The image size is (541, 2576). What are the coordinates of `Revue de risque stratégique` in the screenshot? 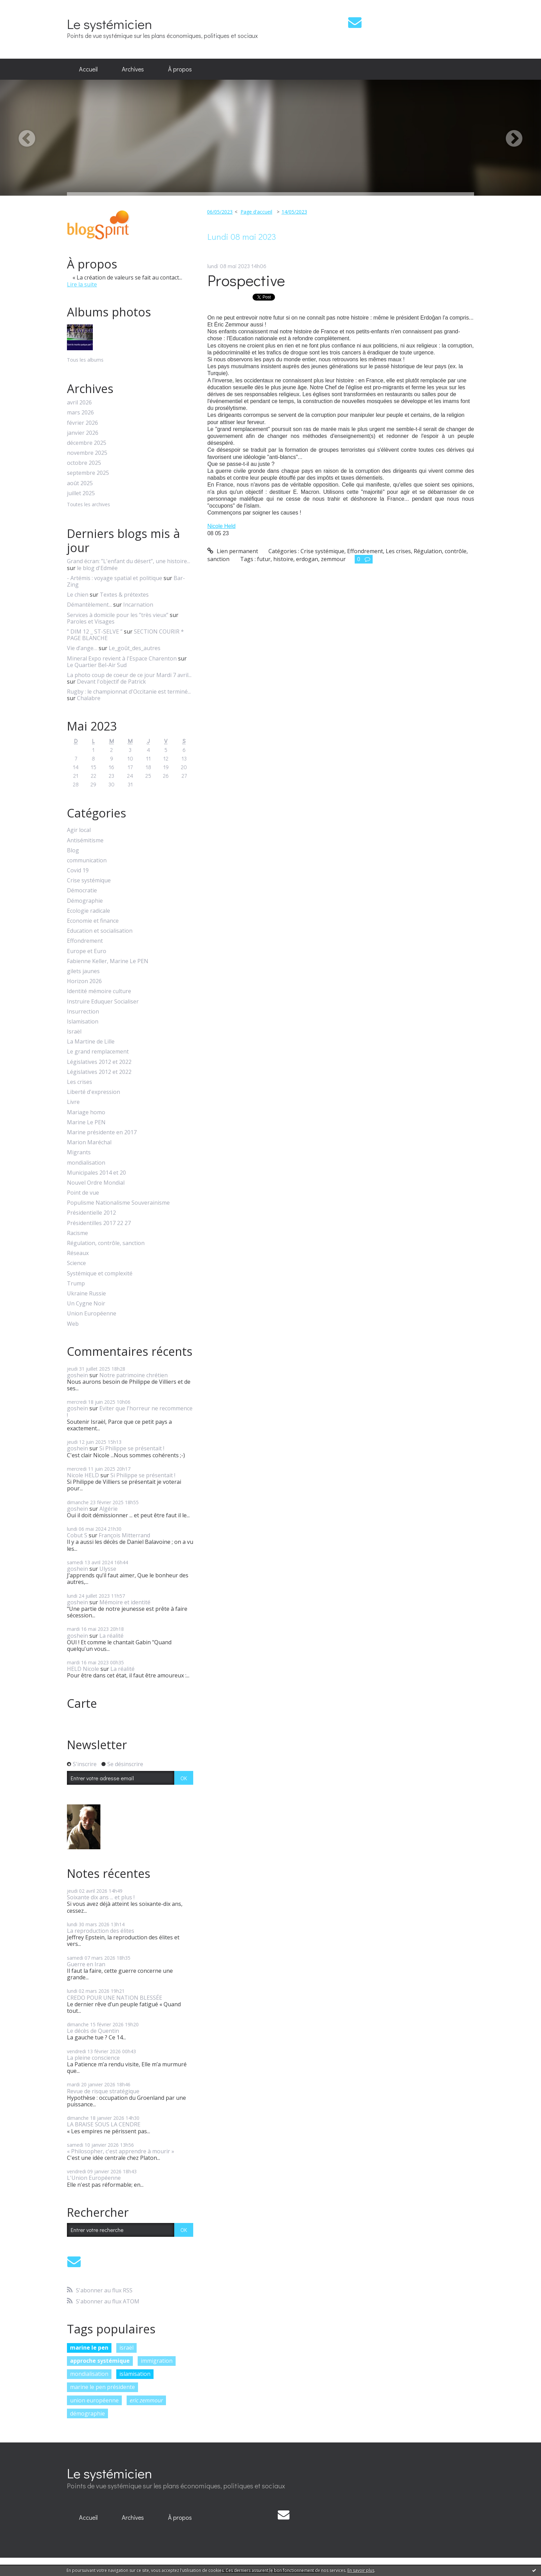 It's located at (103, 2091).